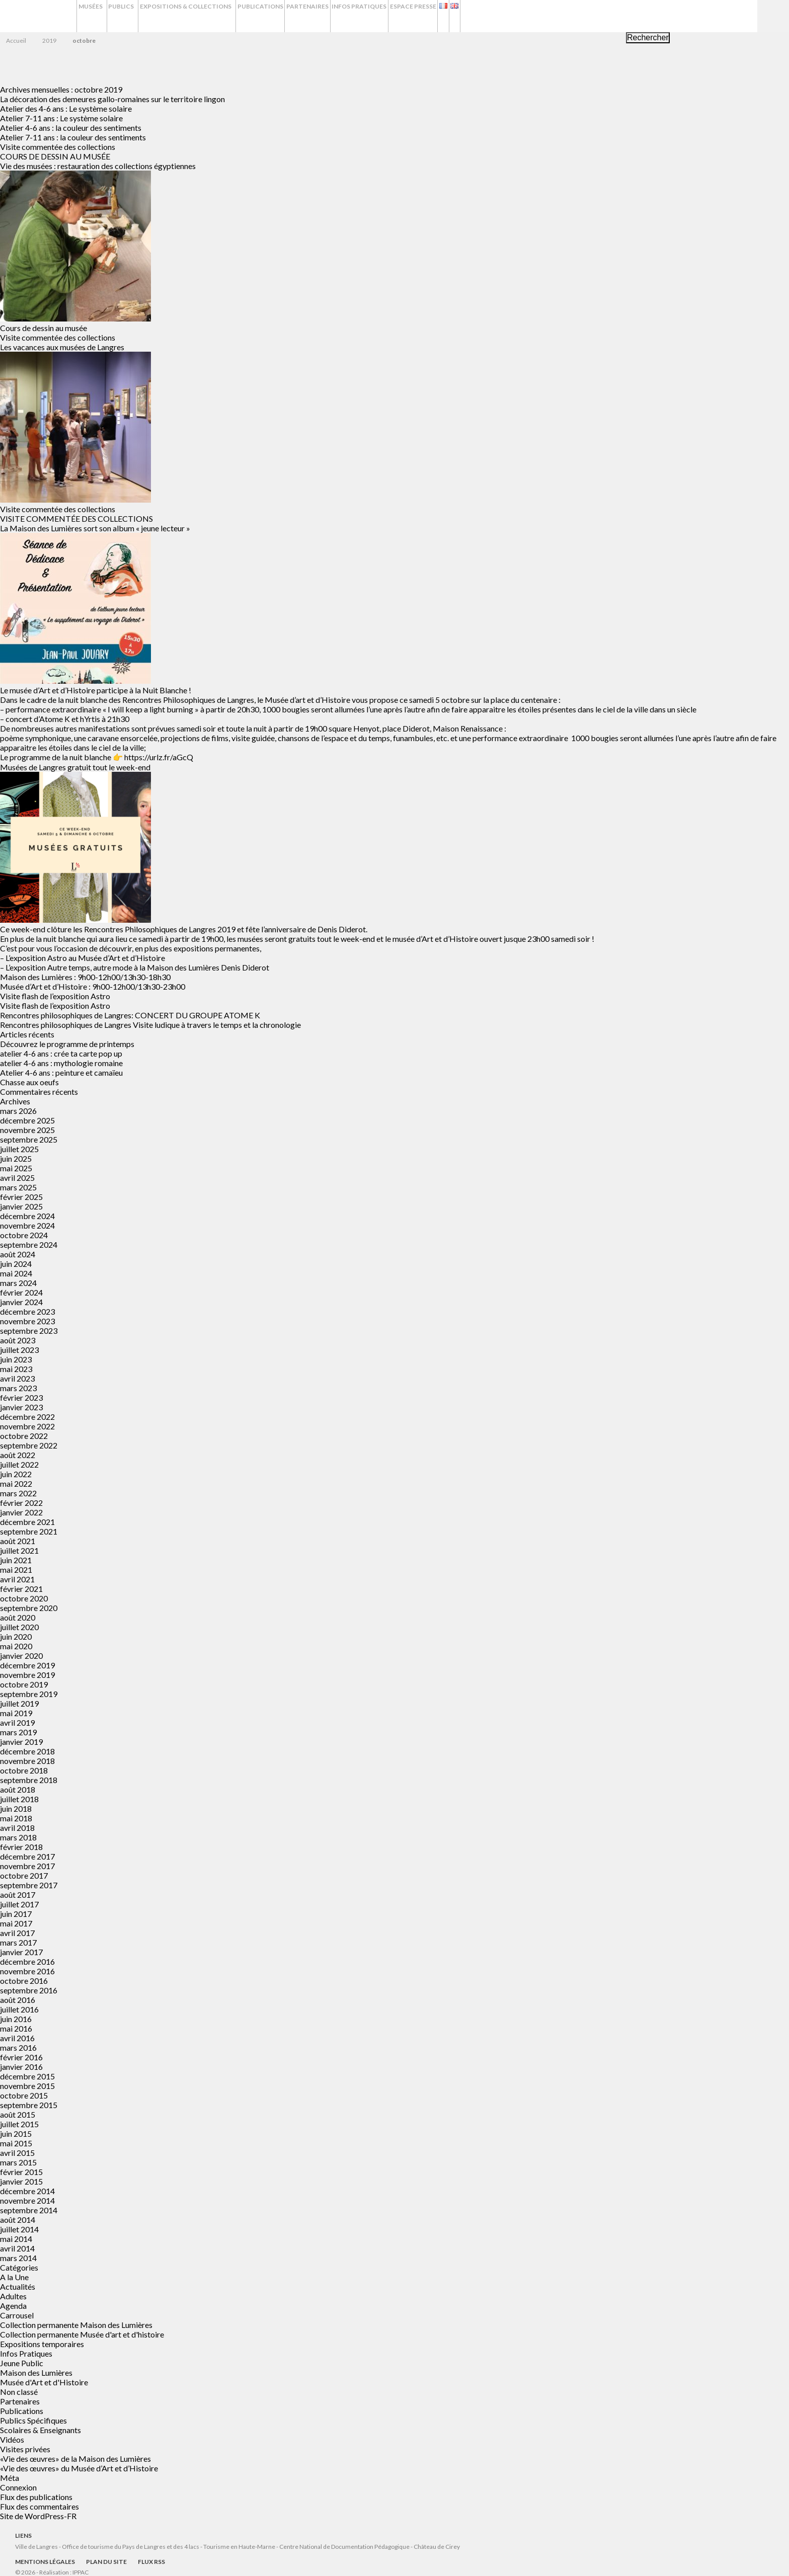 The width and height of the screenshot is (789, 2576). What do you see at coordinates (75, 2458) in the screenshot?
I see `«Vie des œuvres» de la Maison des Lumières` at bounding box center [75, 2458].